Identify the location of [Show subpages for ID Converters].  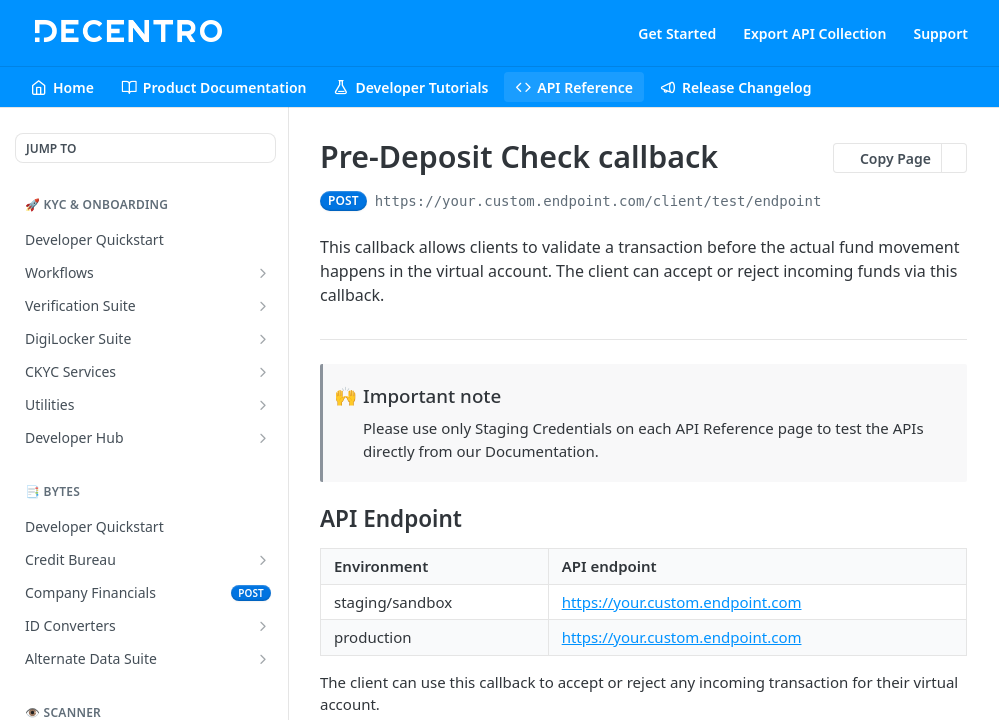
(263, 626).